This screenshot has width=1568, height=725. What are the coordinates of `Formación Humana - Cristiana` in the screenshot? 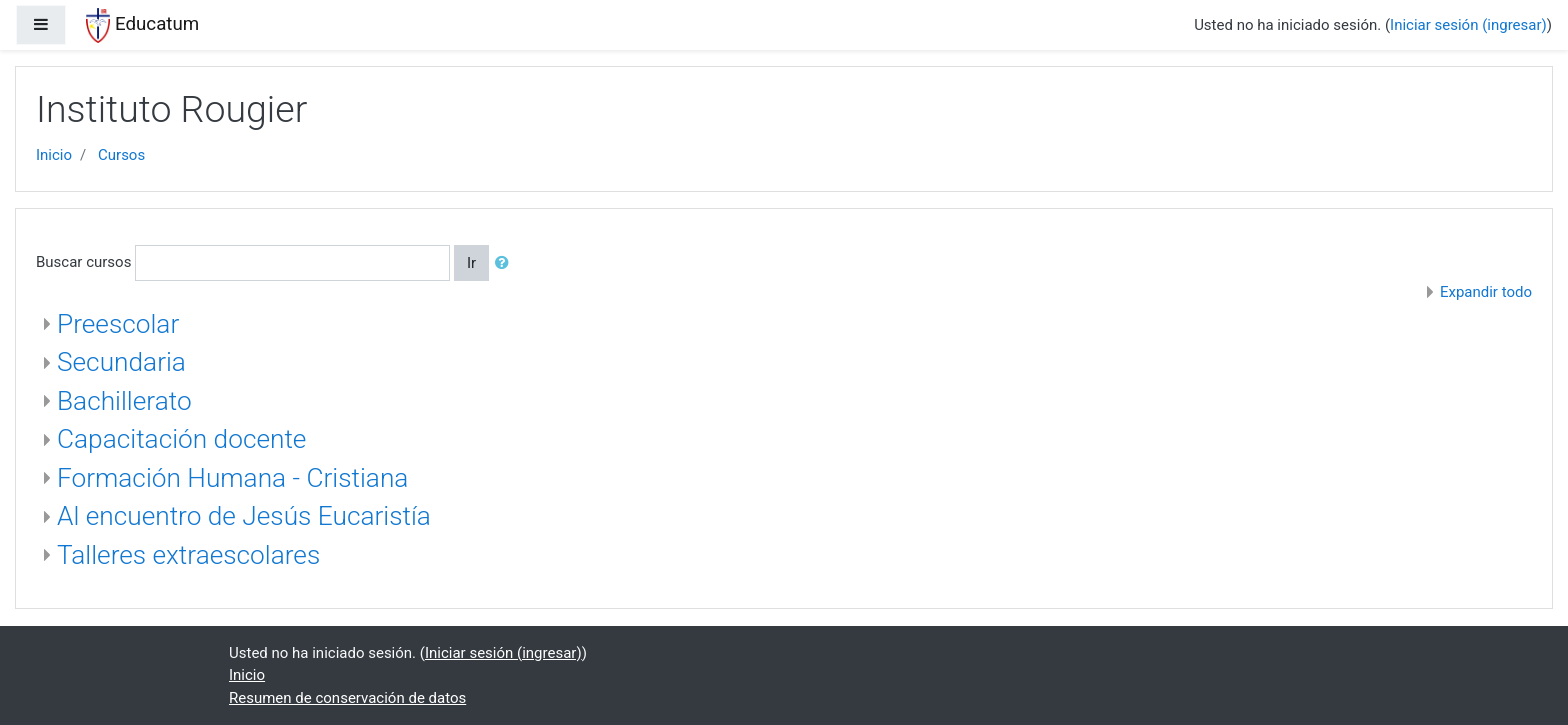 It's located at (232, 478).